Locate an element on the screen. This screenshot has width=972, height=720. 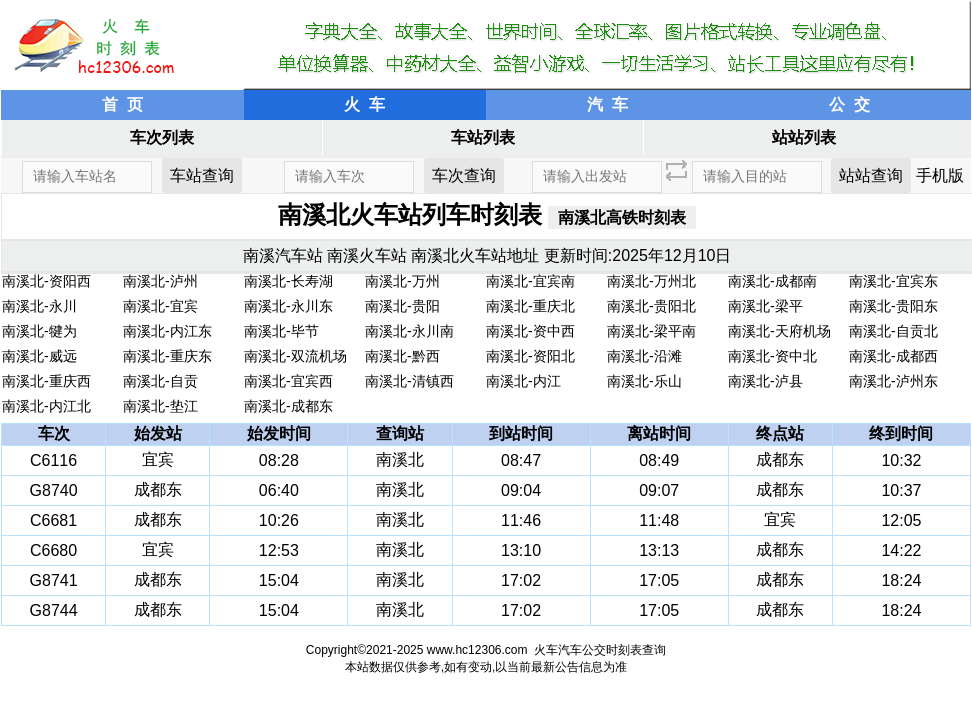
南溪北-贵阳 is located at coordinates (402, 306).